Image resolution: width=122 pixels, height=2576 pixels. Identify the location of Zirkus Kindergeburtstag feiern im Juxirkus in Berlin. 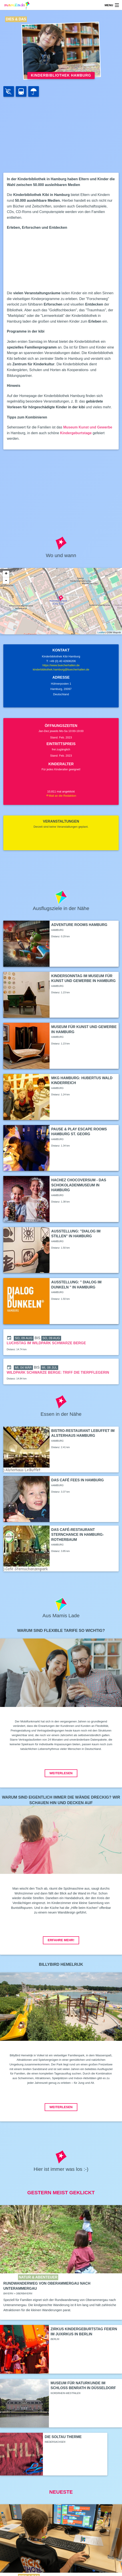
(84, 2331).